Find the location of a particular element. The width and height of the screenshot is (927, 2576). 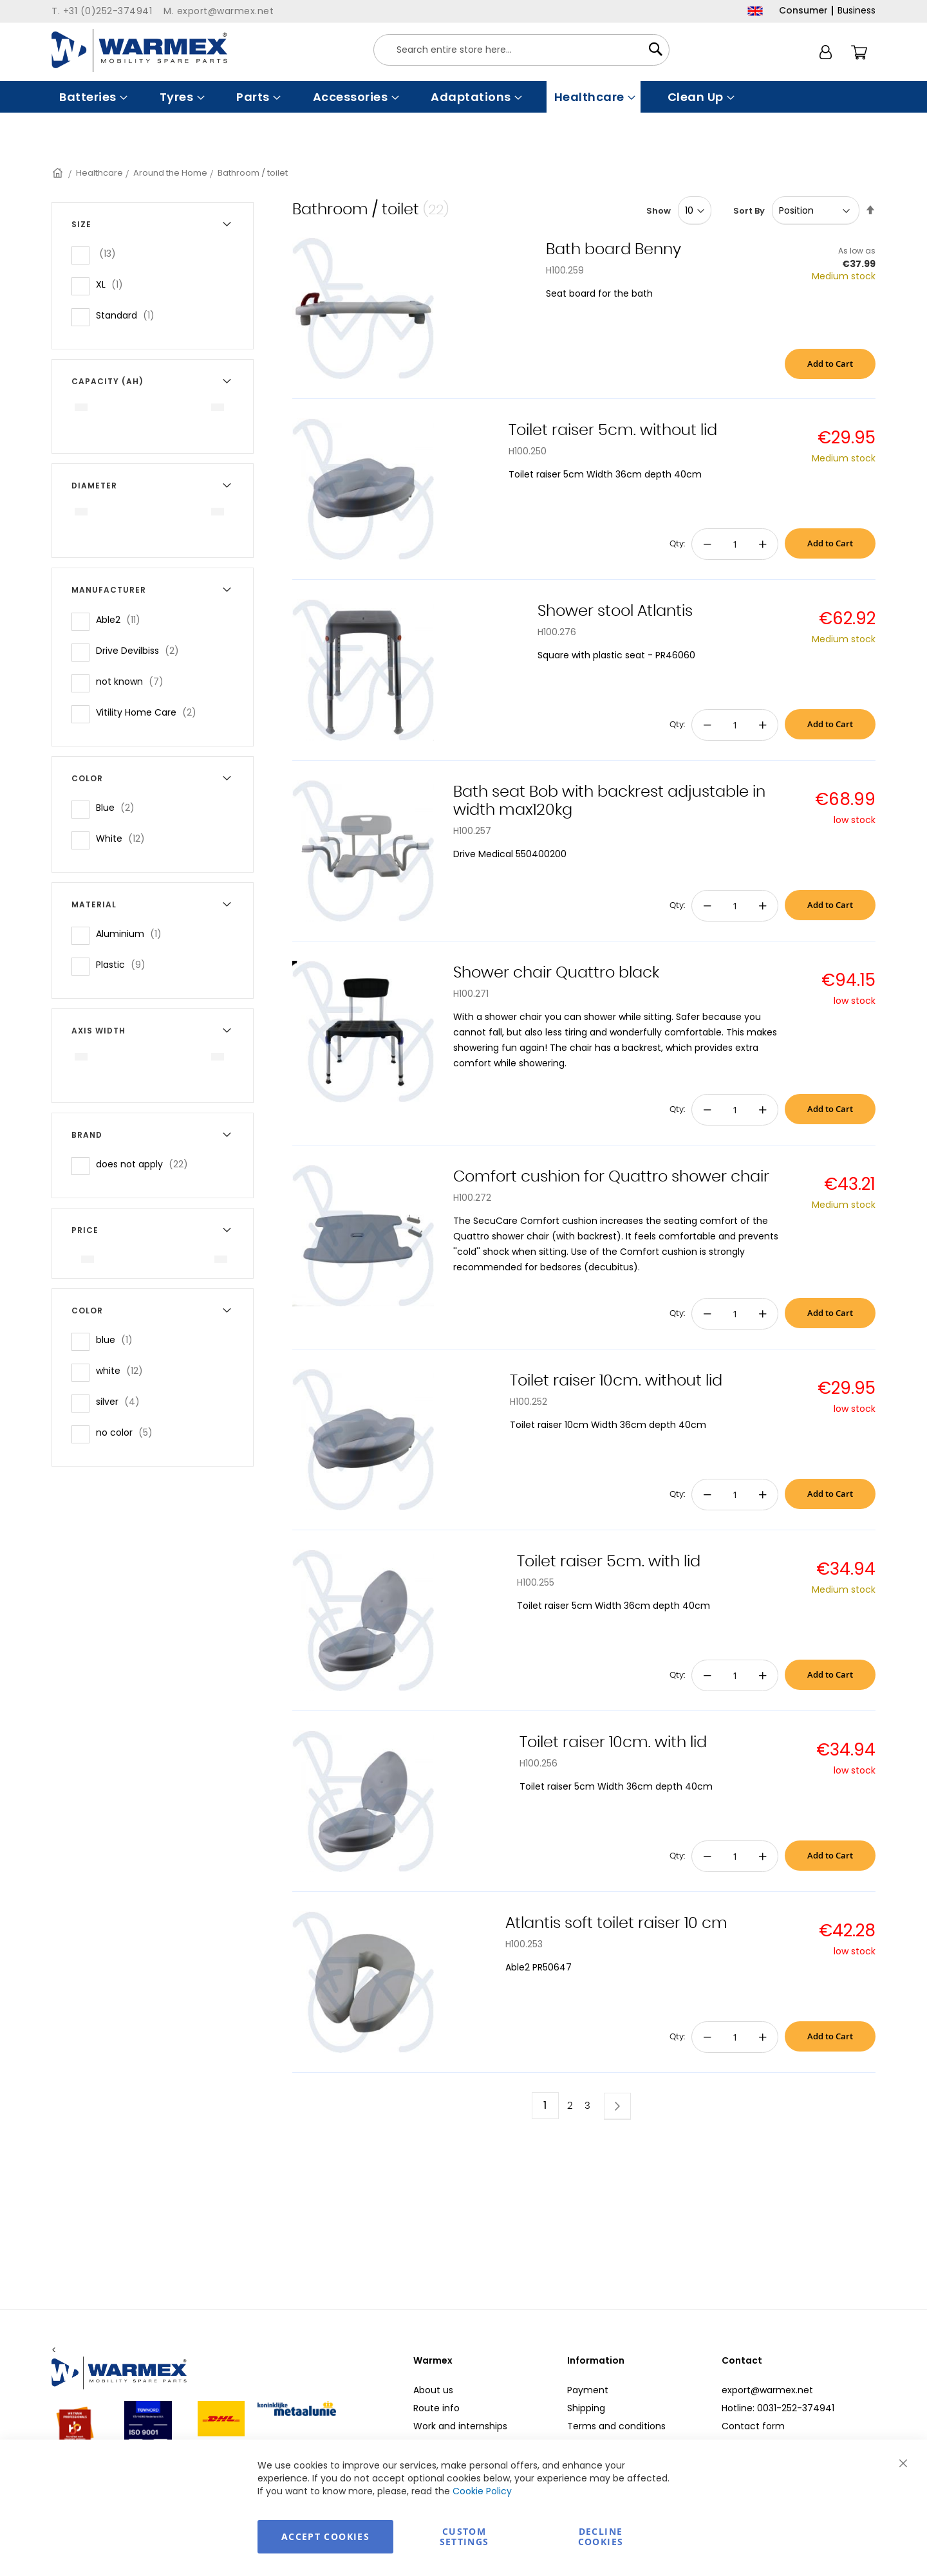

Healthcare is located at coordinates (99, 173).